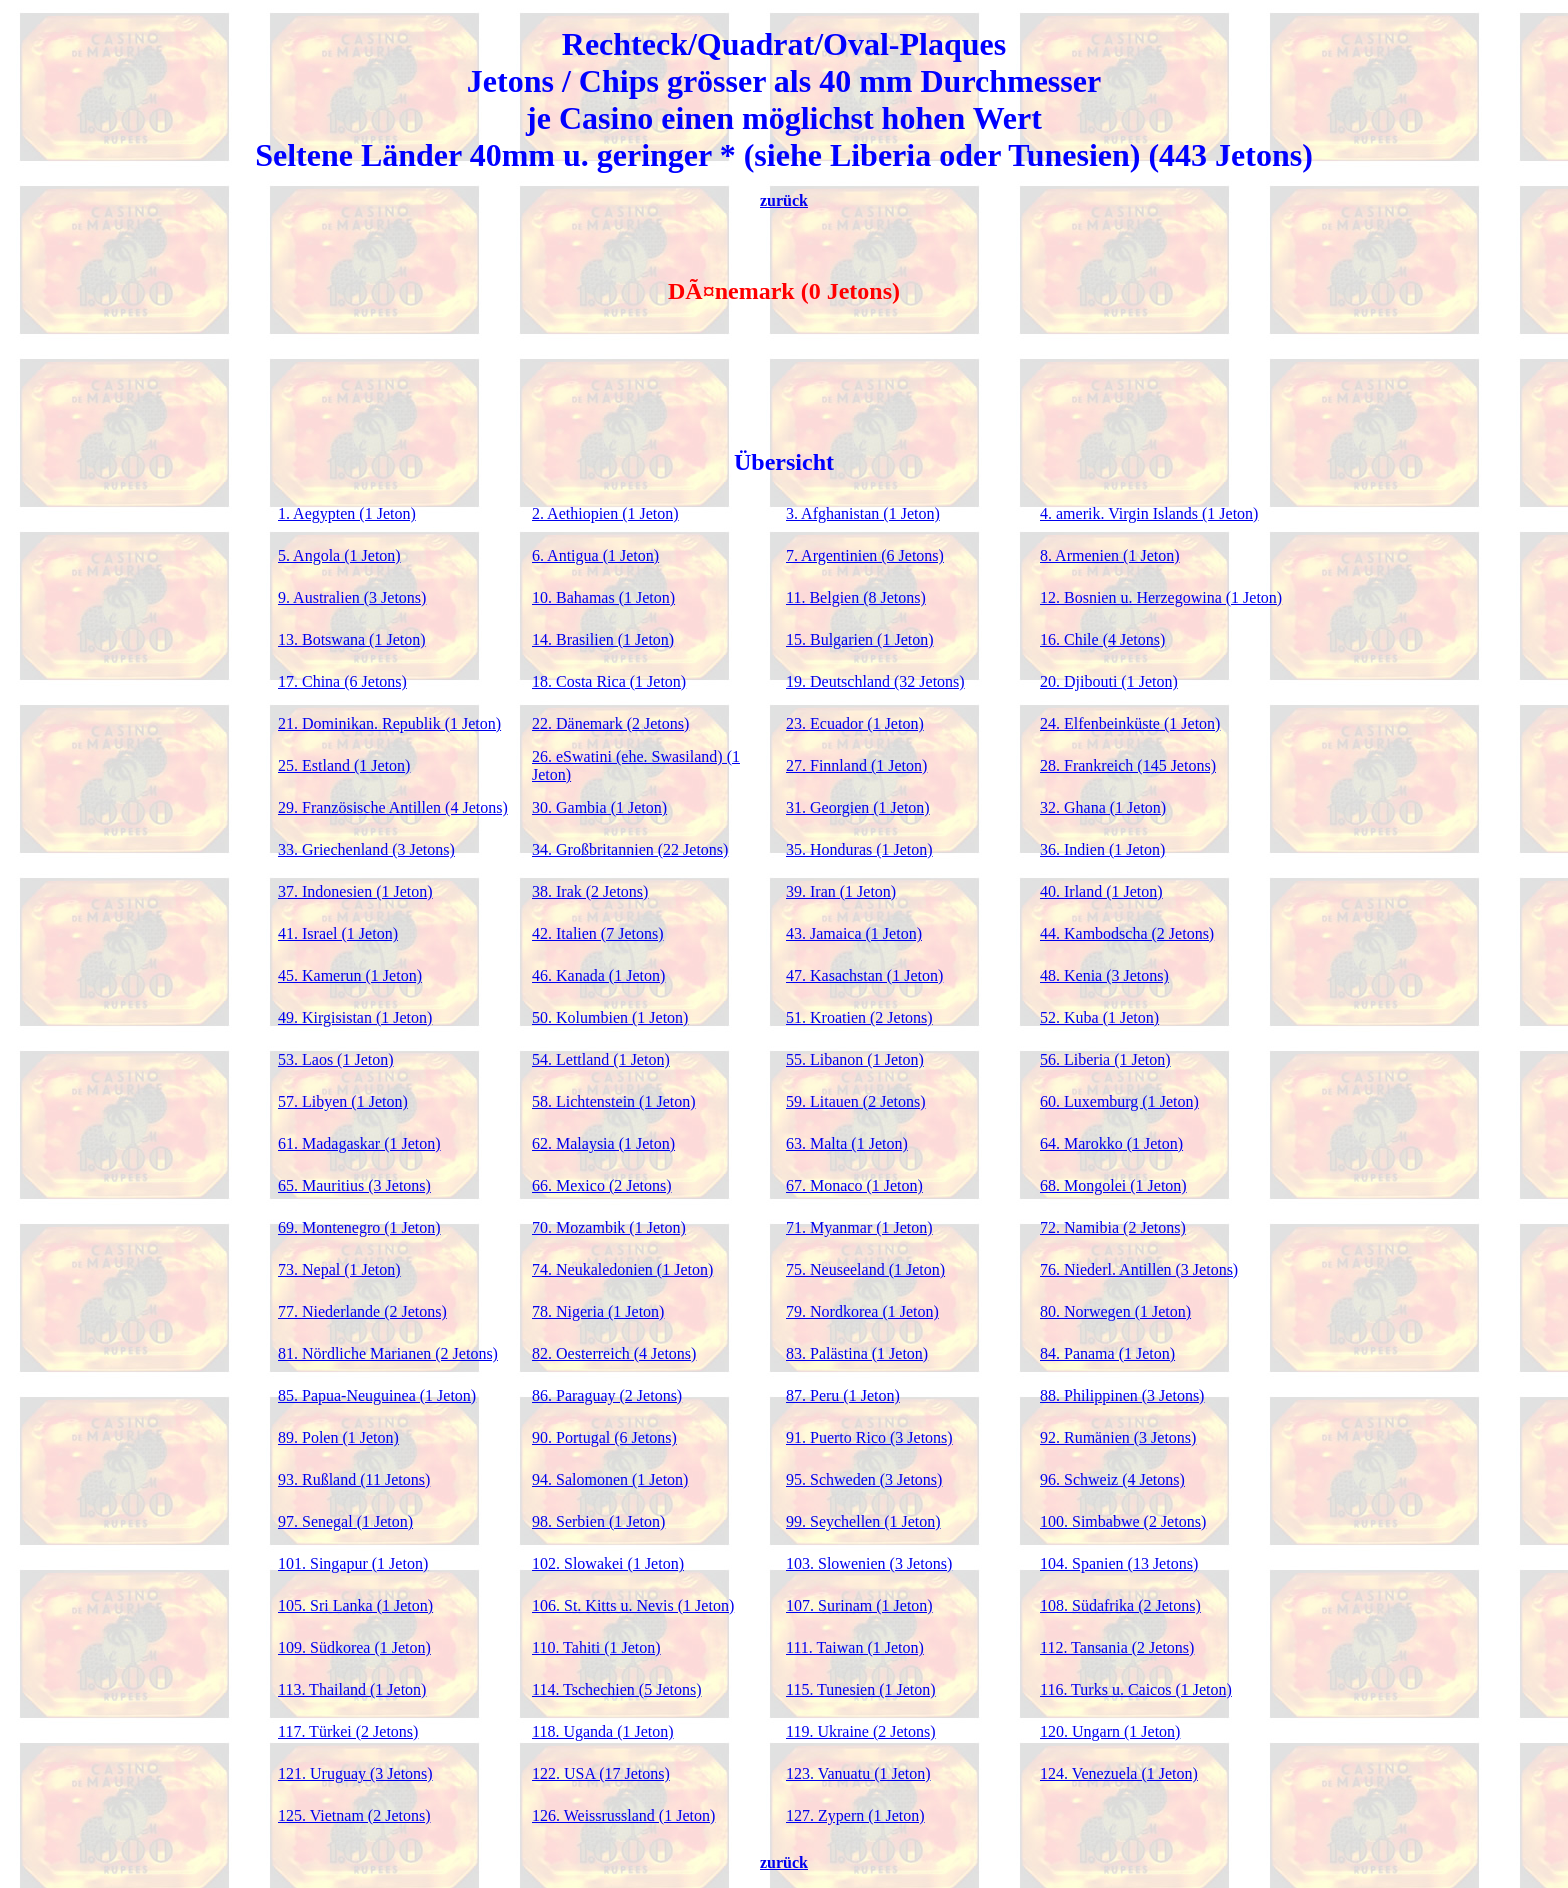 Image resolution: width=1568 pixels, height=1888 pixels. Describe the element at coordinates (617, 1689) in the screenshot. I see `114. Tschechien (5 Jetons)` at that location.